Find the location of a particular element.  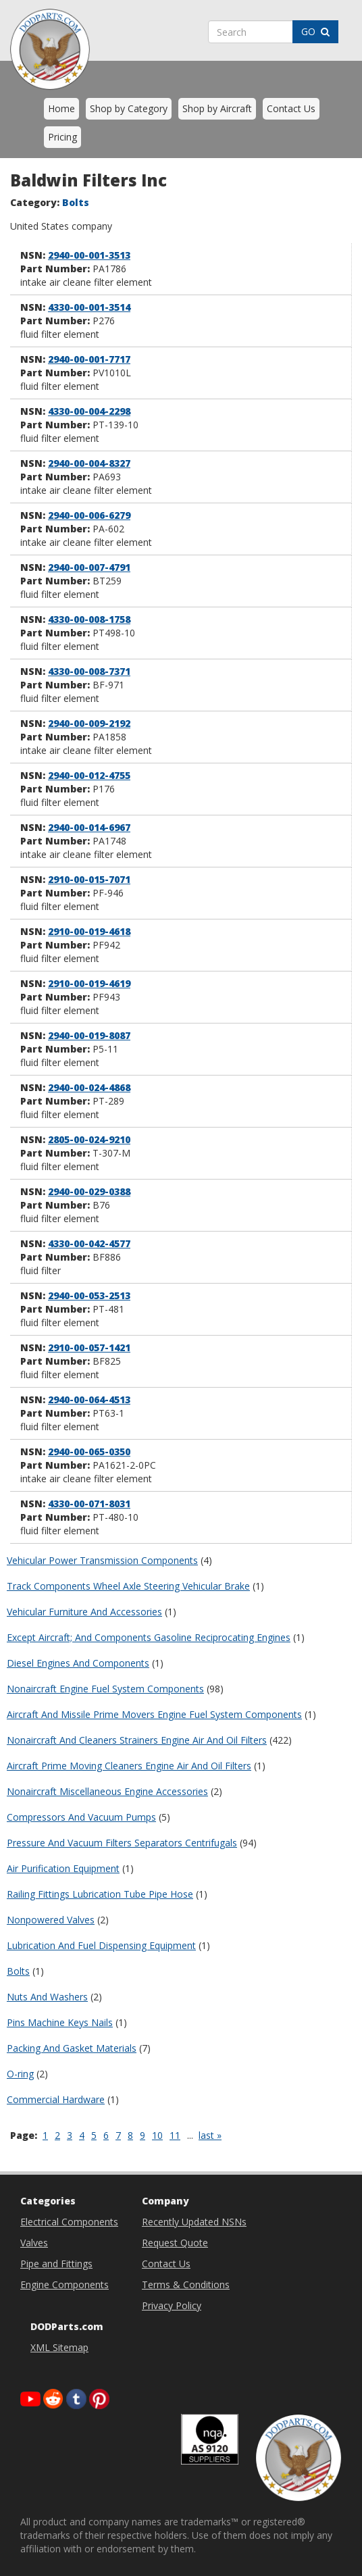

GO is located at coordinates (315, 31).